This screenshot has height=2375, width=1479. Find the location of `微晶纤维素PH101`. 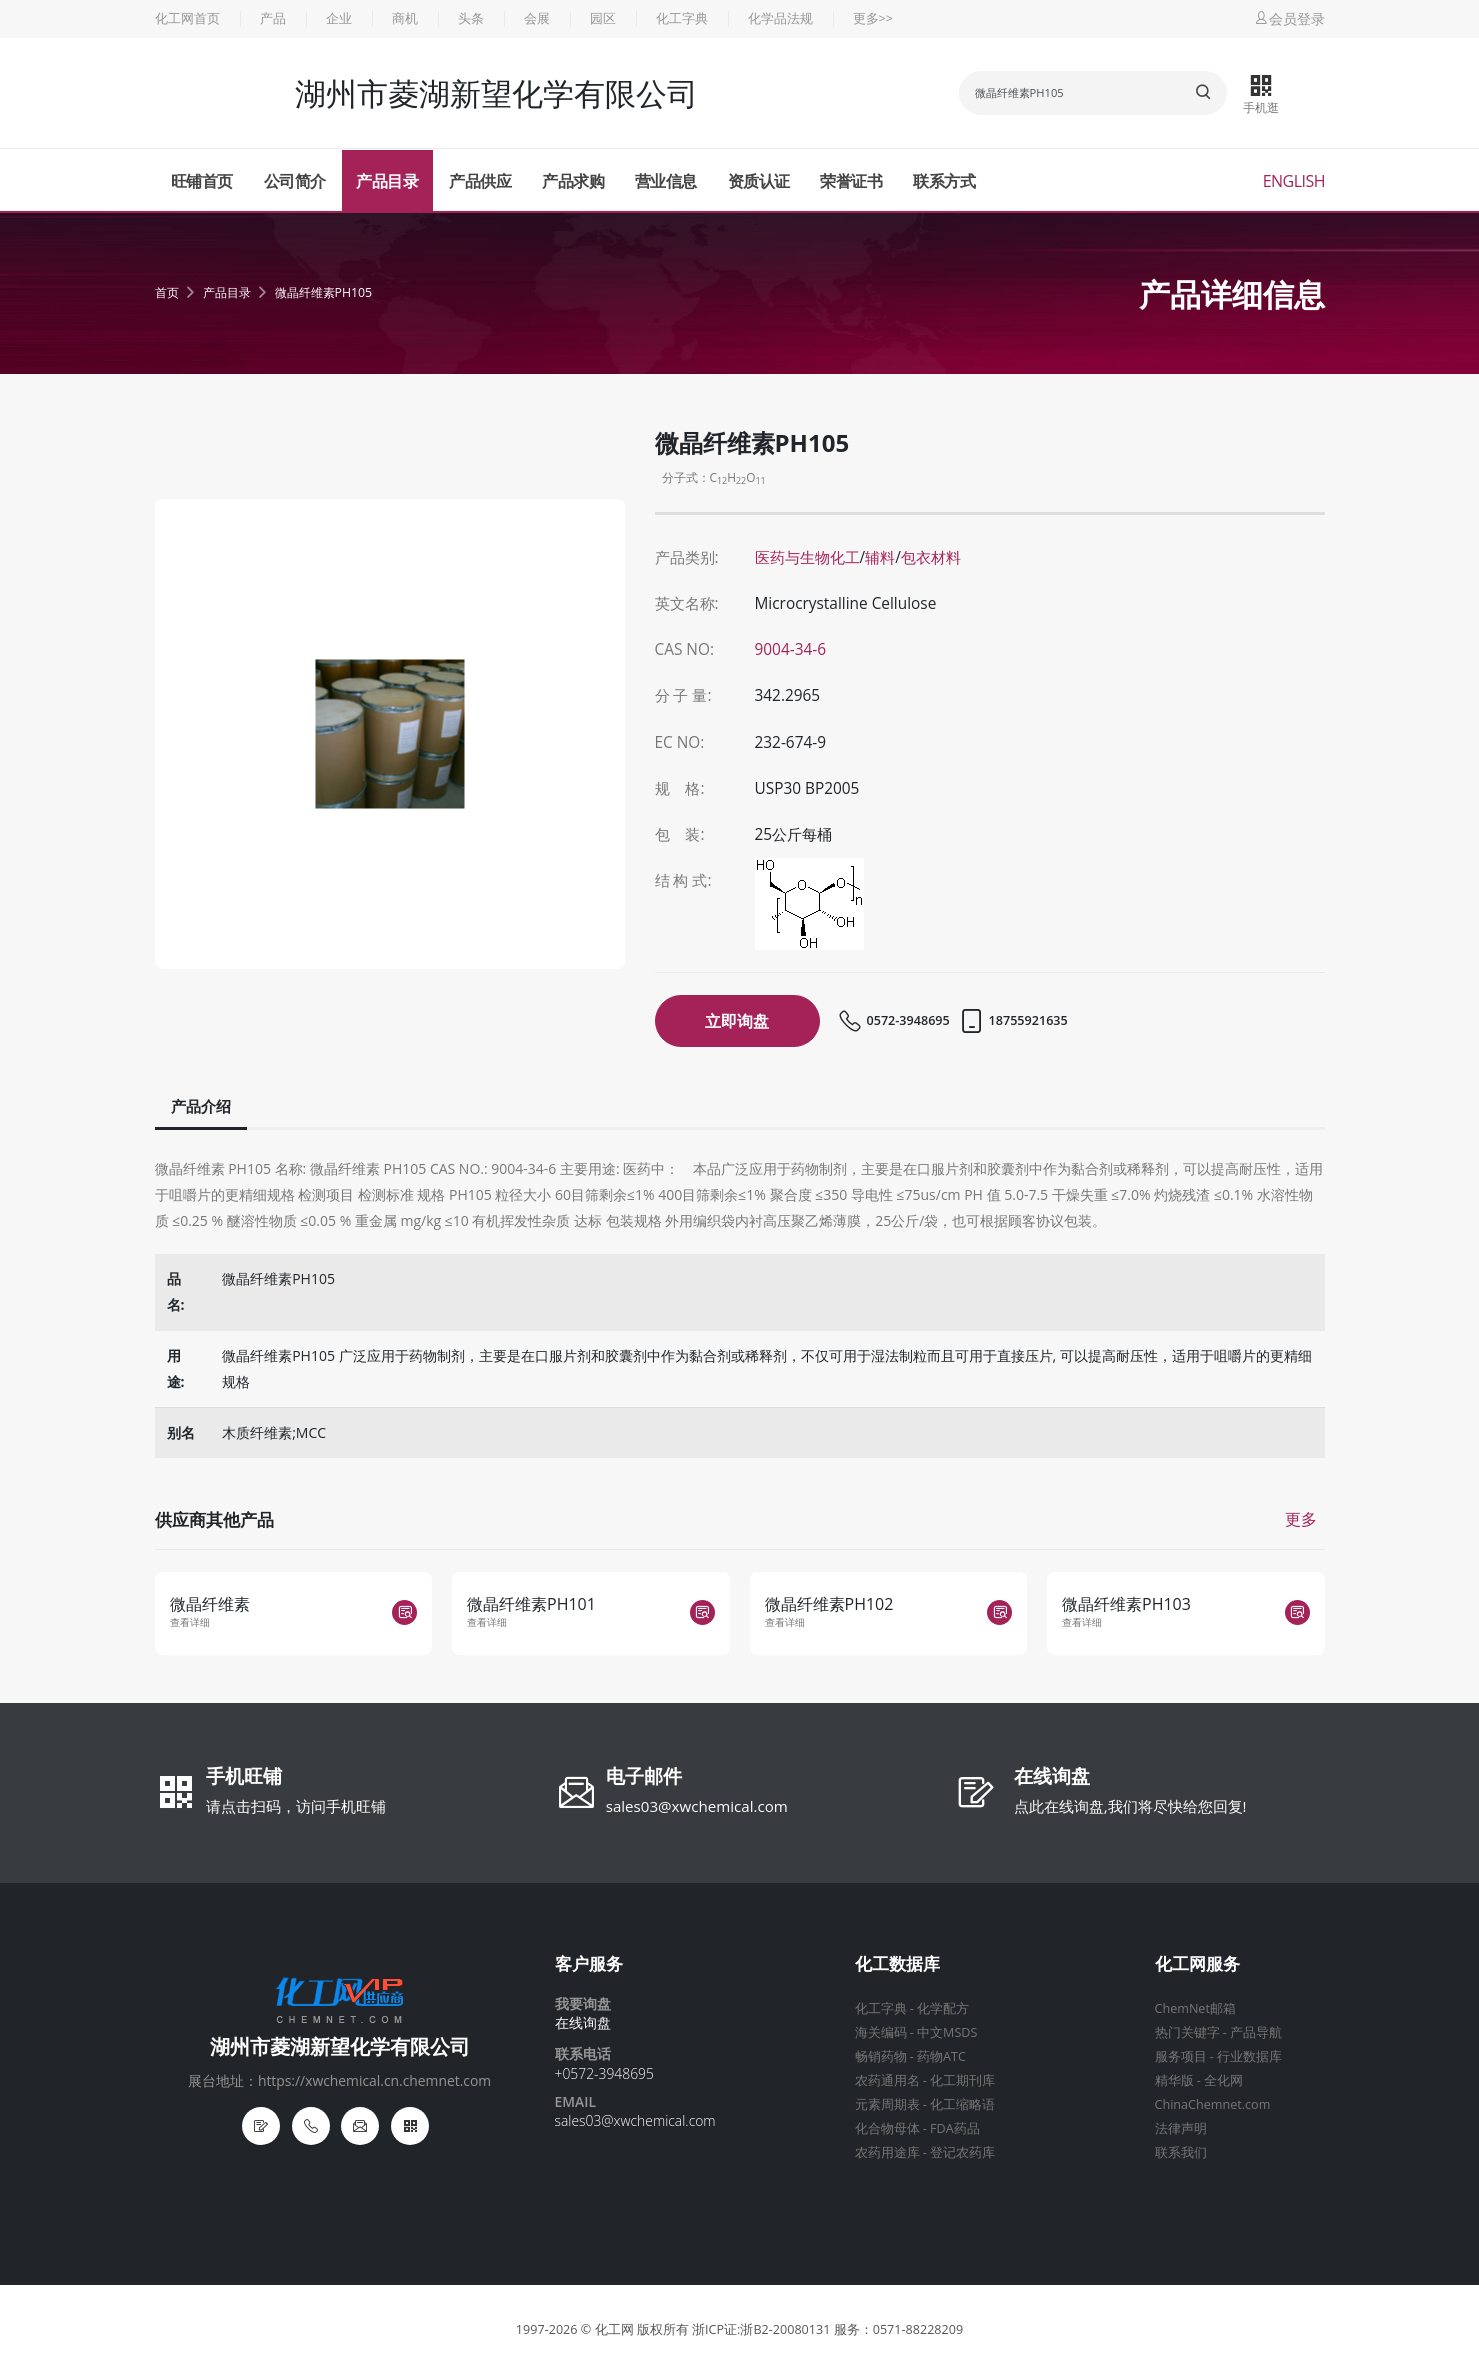

微晶纤维素PH101 is located at coordinates (531, 1604).